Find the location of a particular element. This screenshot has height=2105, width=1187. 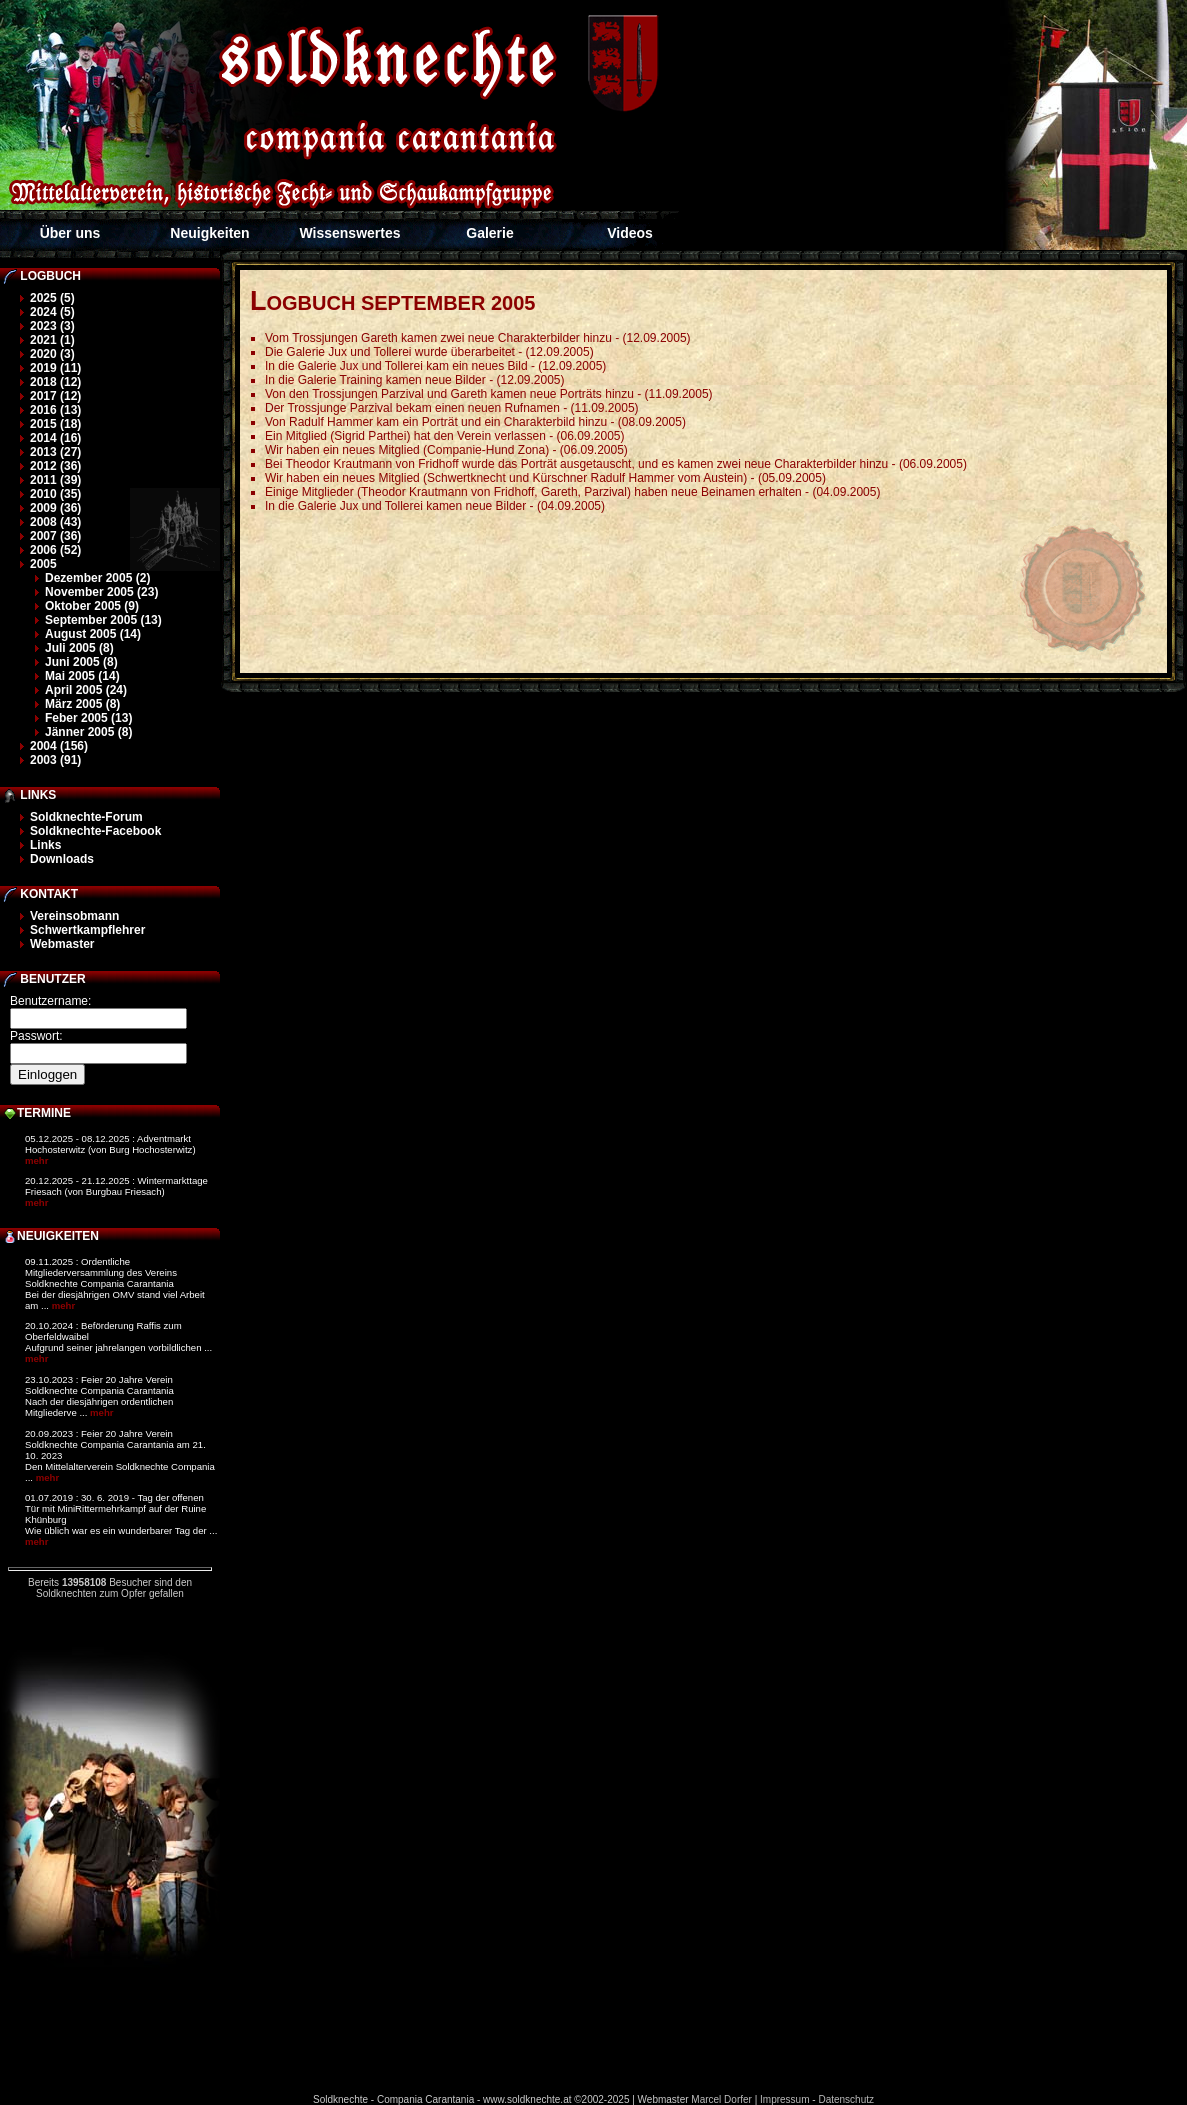

September 2005 (13) is located at coordinates (103, 620).